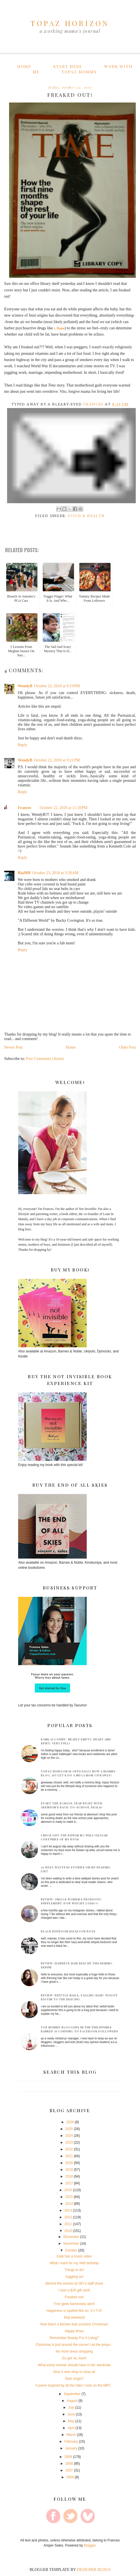 Image resolution: width=140 pixels, height=2576 pixels. What do you see at coordinates (71, 2414) in the screenshot?
I see `June` at bounding box center [71, 2414].